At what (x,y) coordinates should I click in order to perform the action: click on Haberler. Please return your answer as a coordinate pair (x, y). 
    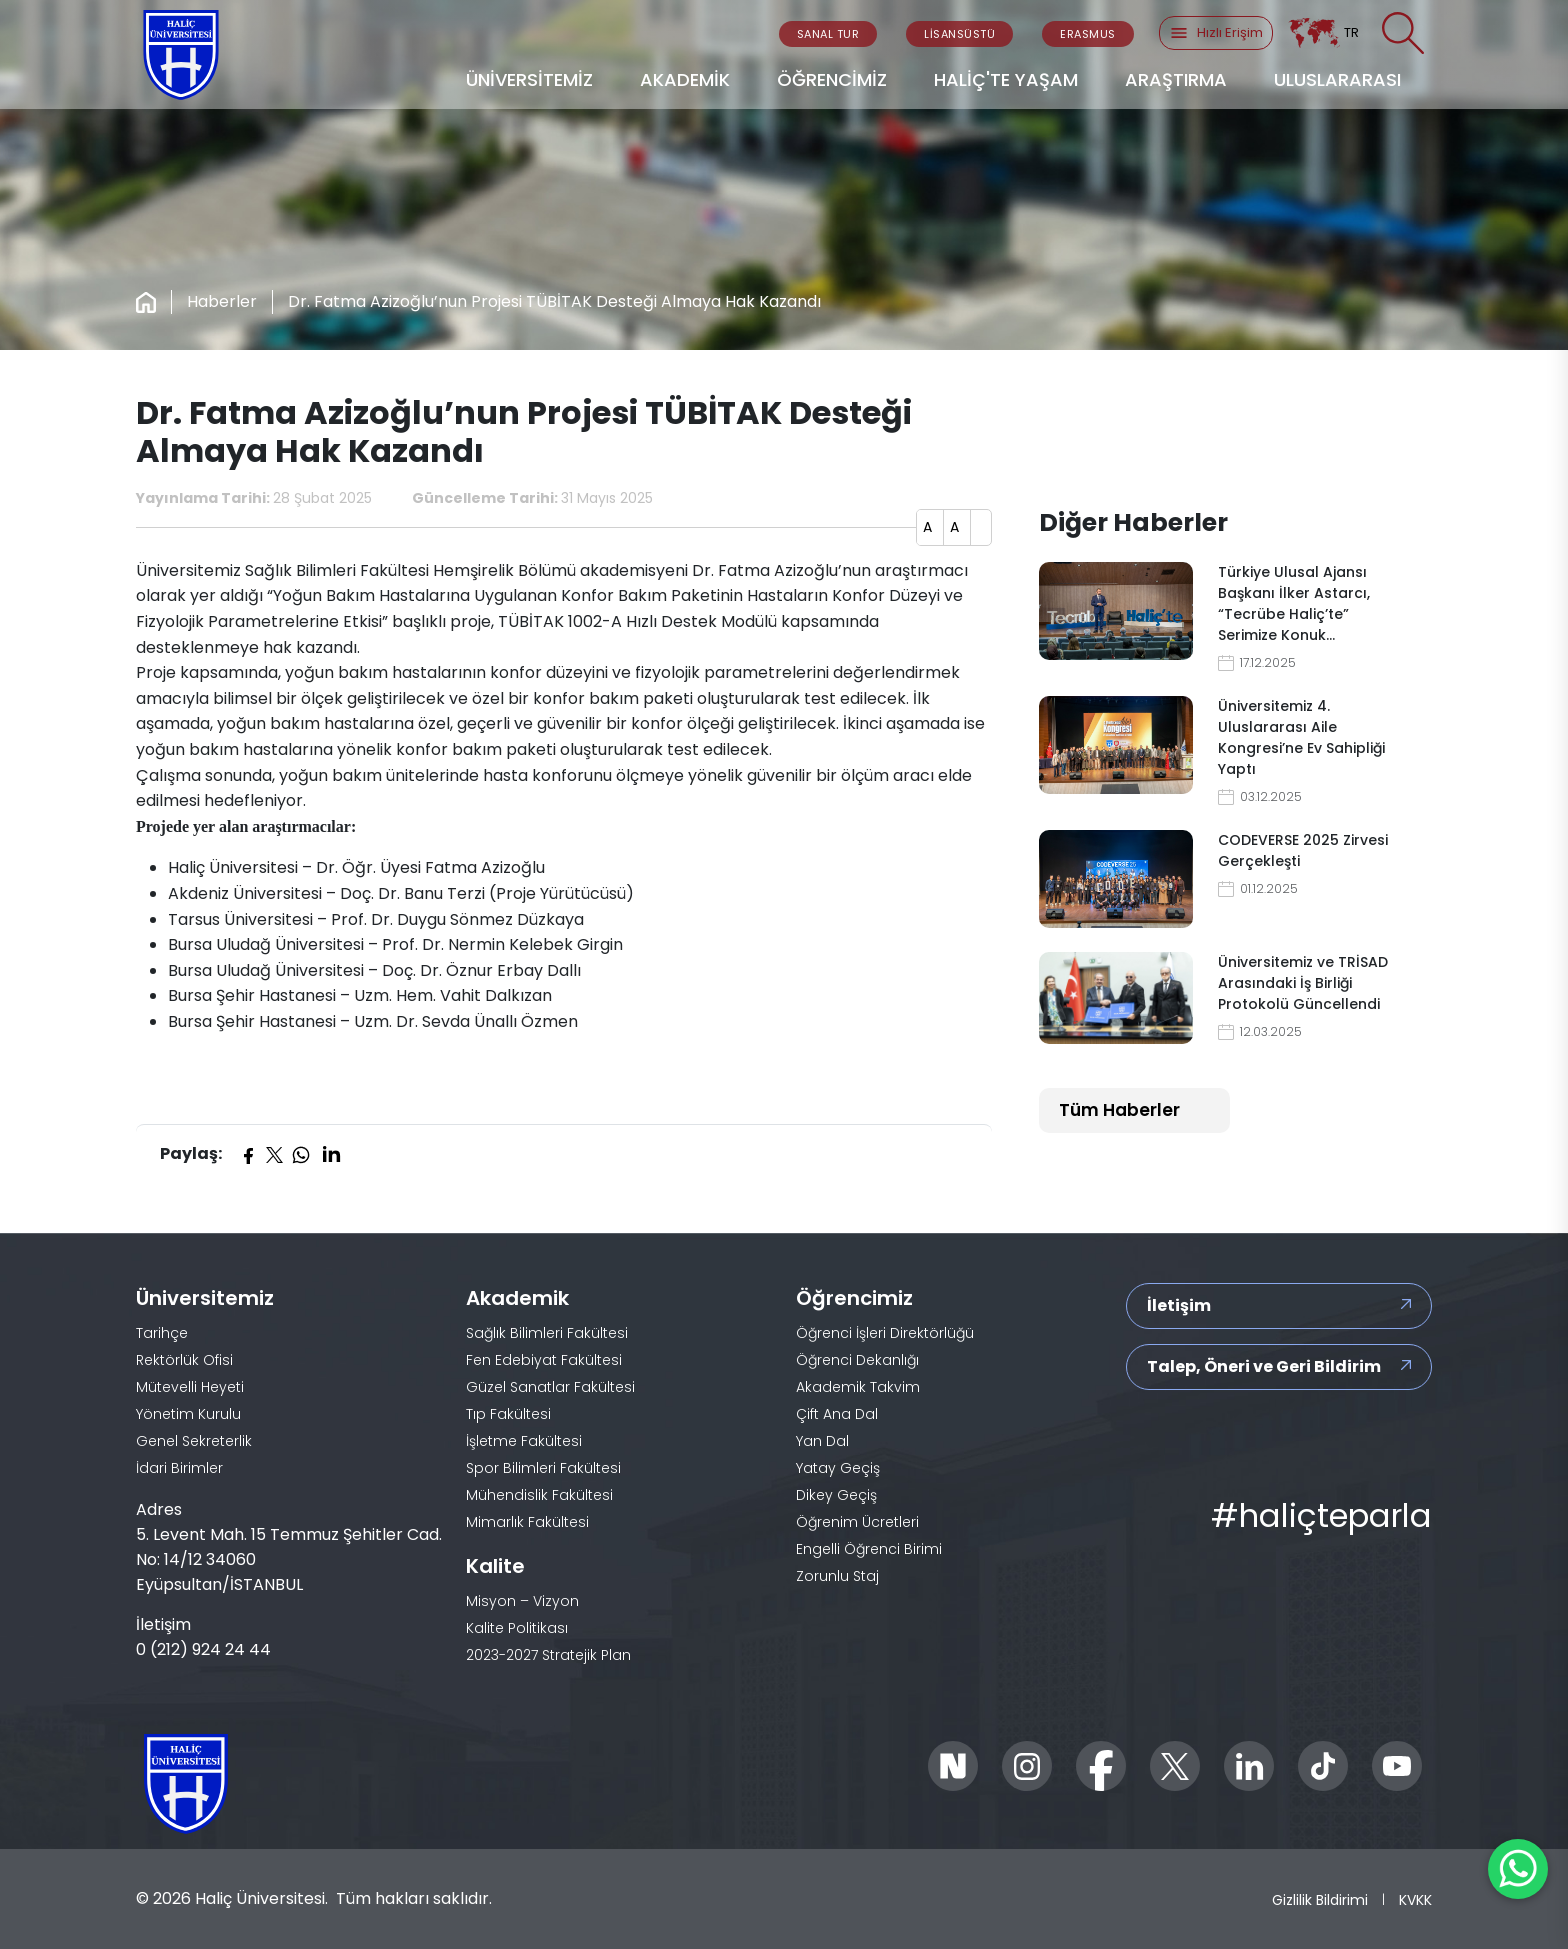
    Looking at the image, I should click on (222, 301).